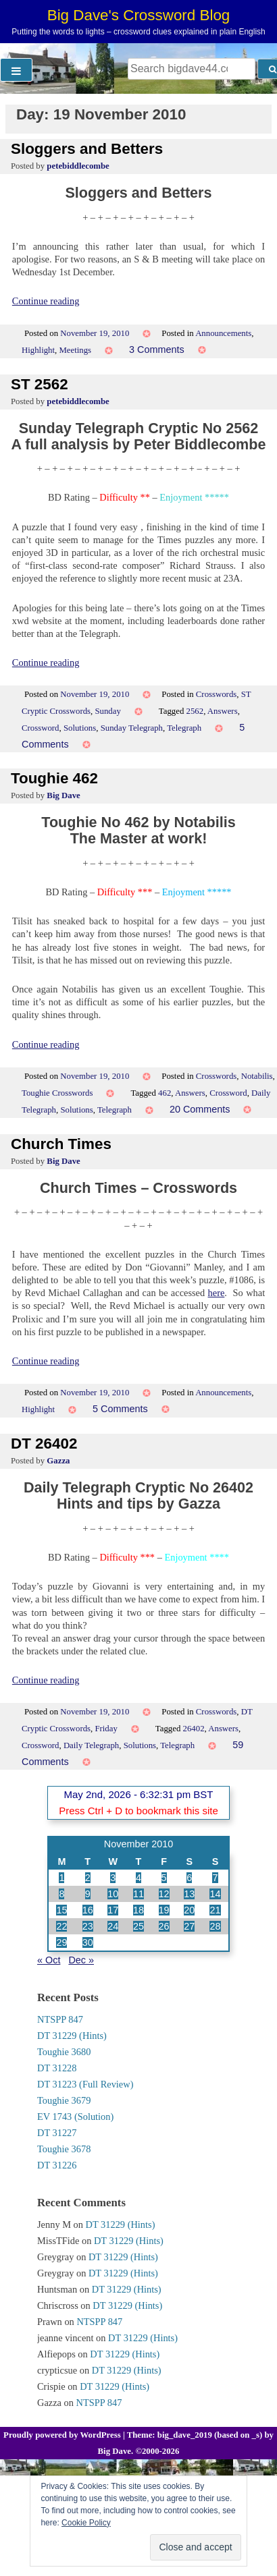 The width and height of the screenshot is (277, 2576). I want to click on 4 [Posts published on 4 November 2010], so click(138, 1877).